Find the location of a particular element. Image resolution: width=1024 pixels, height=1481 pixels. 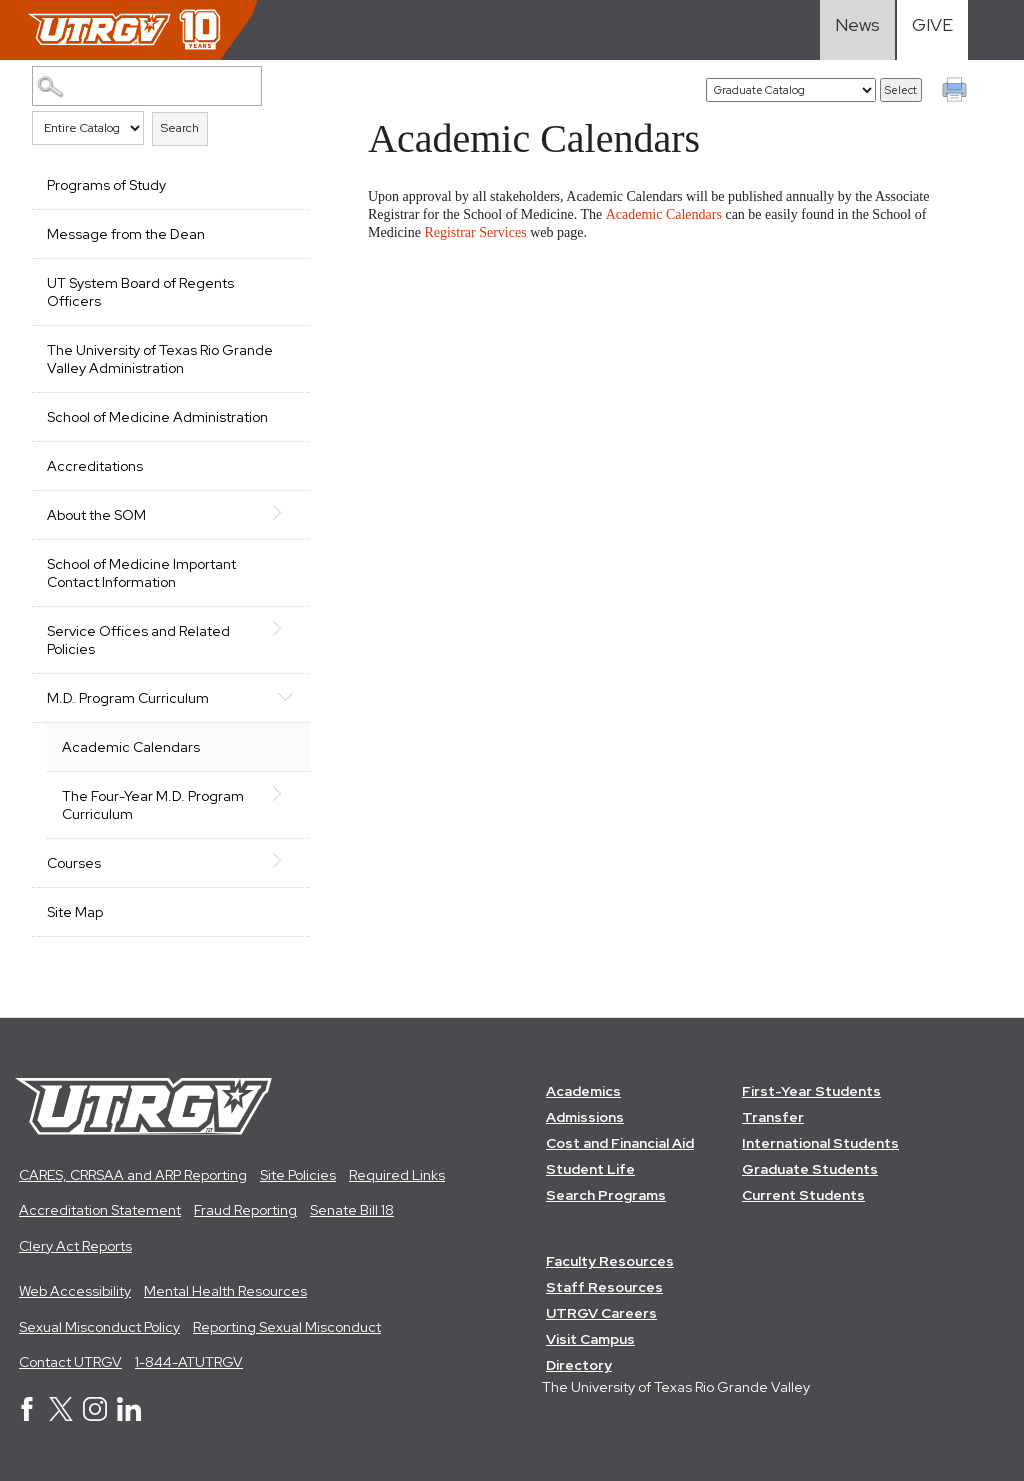

UTRGV Careers is located at coordinates (601, 1313).